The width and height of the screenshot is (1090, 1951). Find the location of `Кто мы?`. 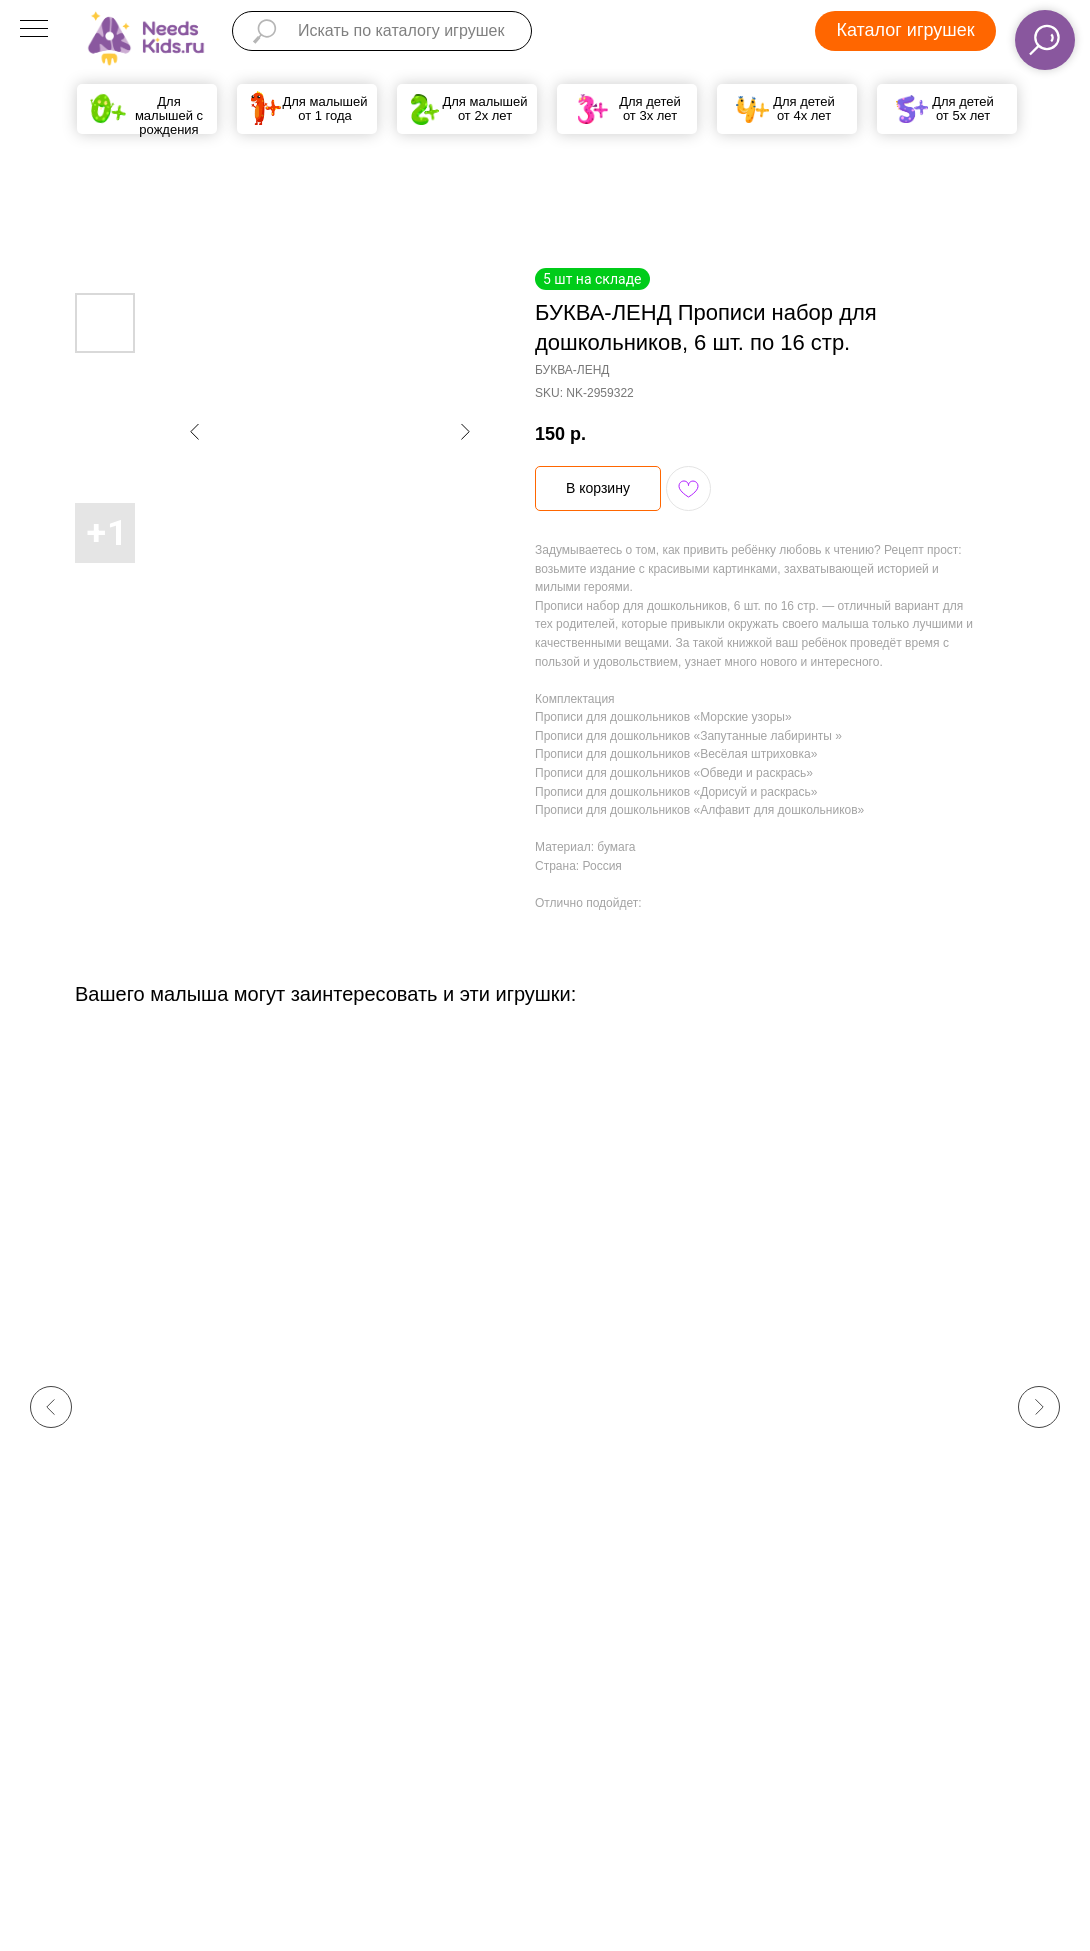

Кто мы? is located at coordinates (491, 1746).